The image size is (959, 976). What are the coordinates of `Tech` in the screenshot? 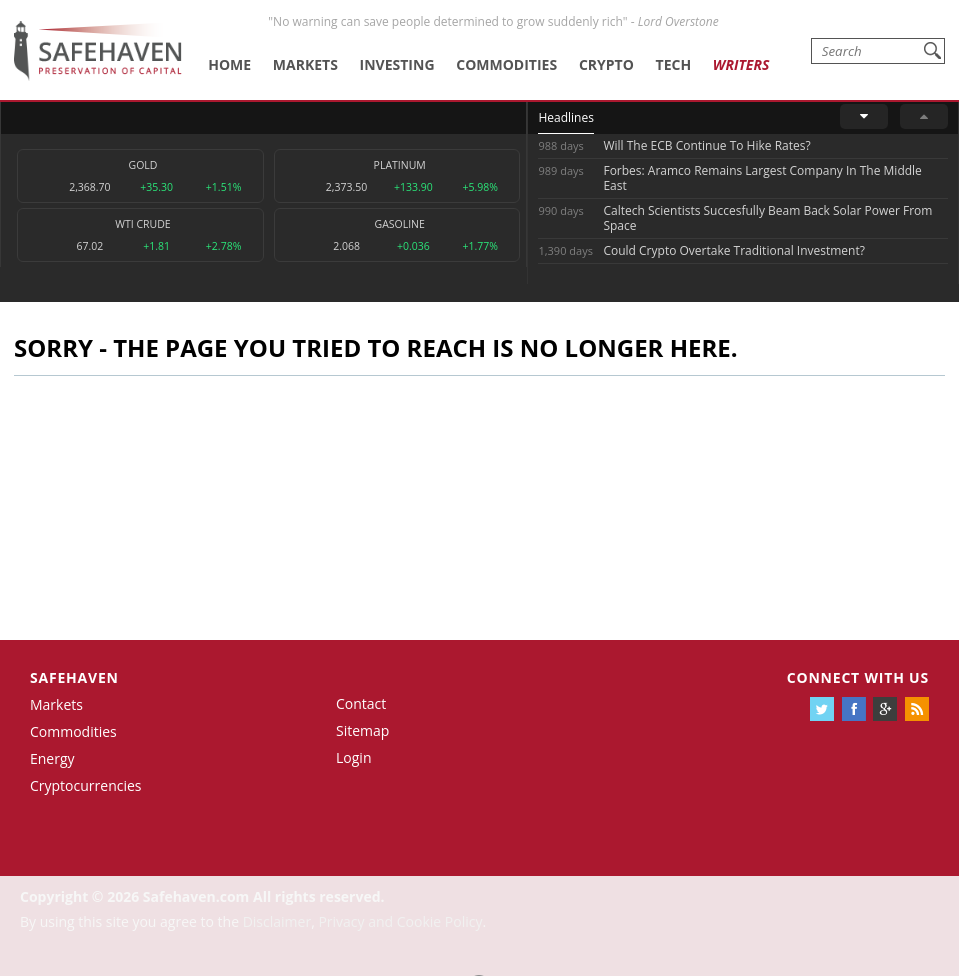 It's located at (674, 64).